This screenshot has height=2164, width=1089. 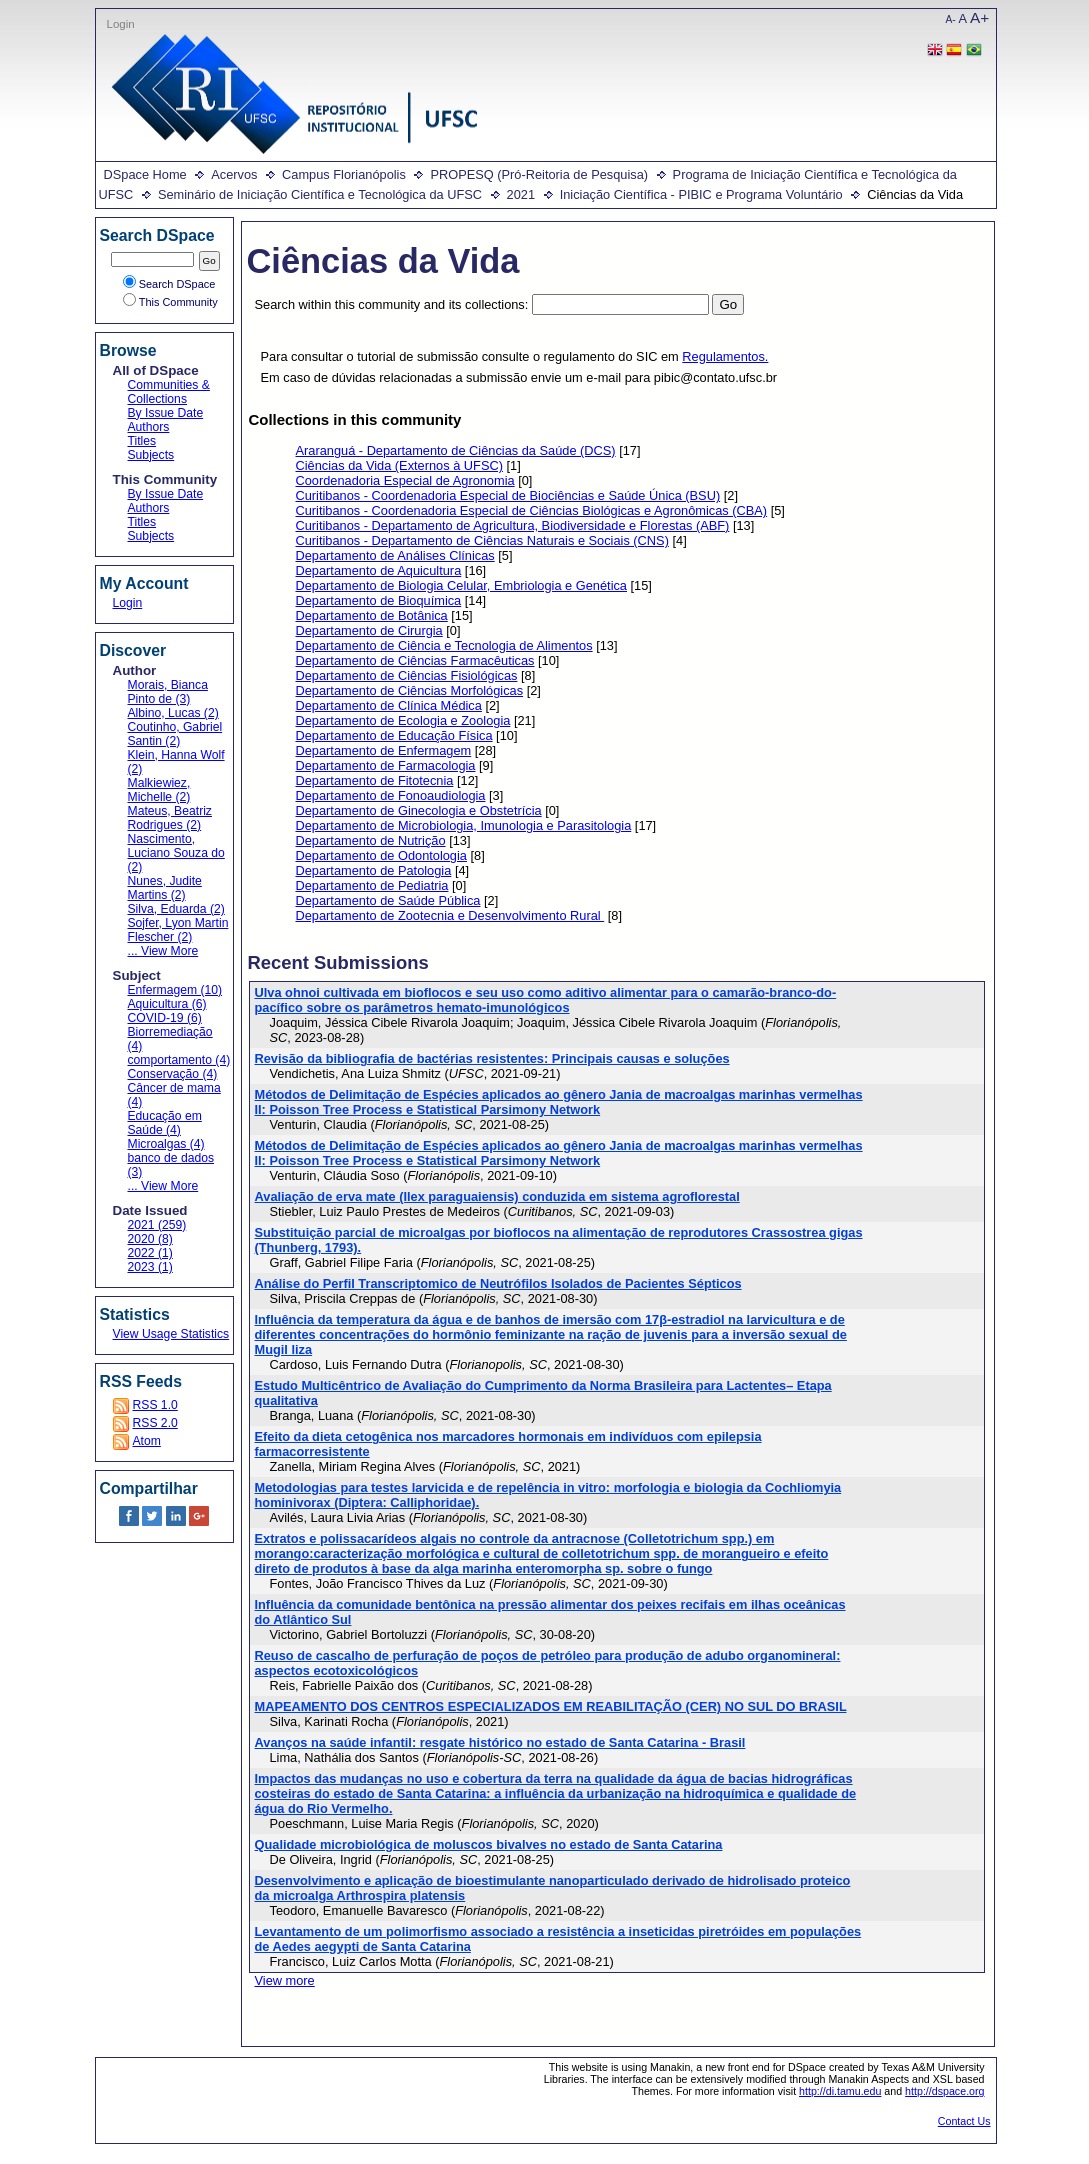 What do you see at coordinates (456, 450) in the screenshot?
I see `Araranguá - Departamento de Ciências da Saúde (DCS)` at bounding box center [456, 450].